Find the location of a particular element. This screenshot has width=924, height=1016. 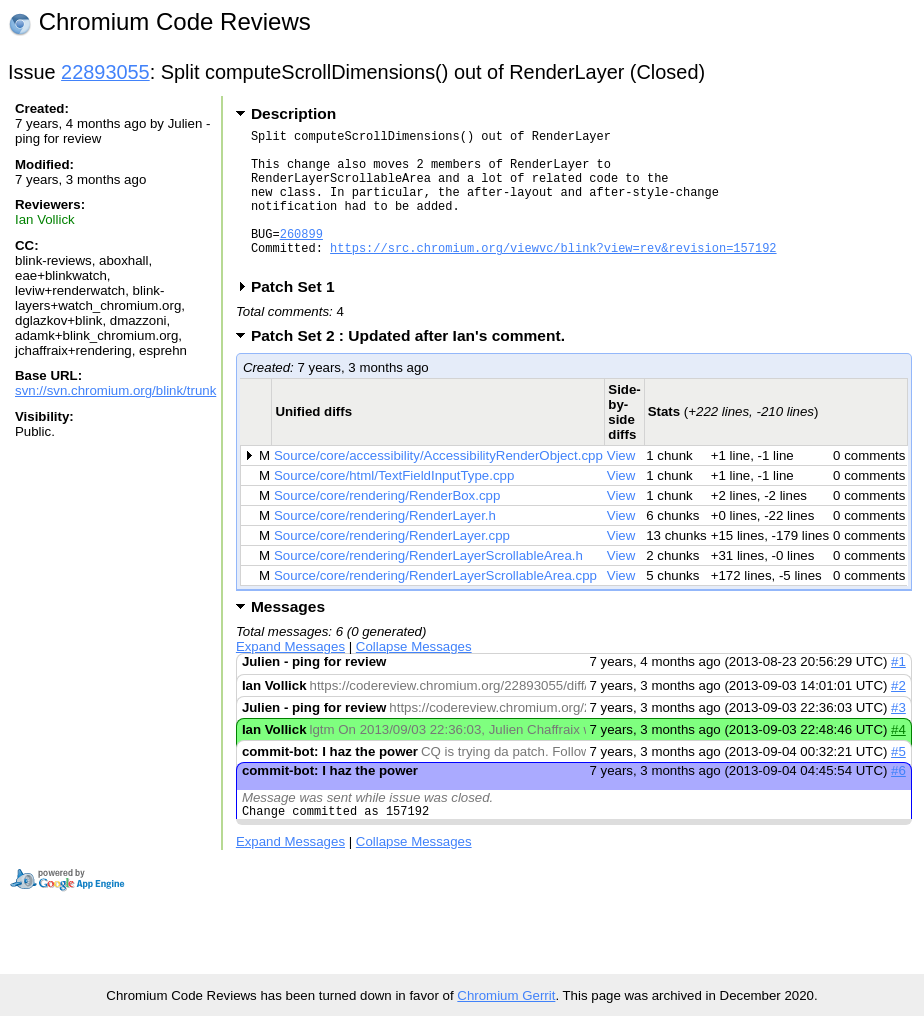

#6 is located at coordinates (898, 800).